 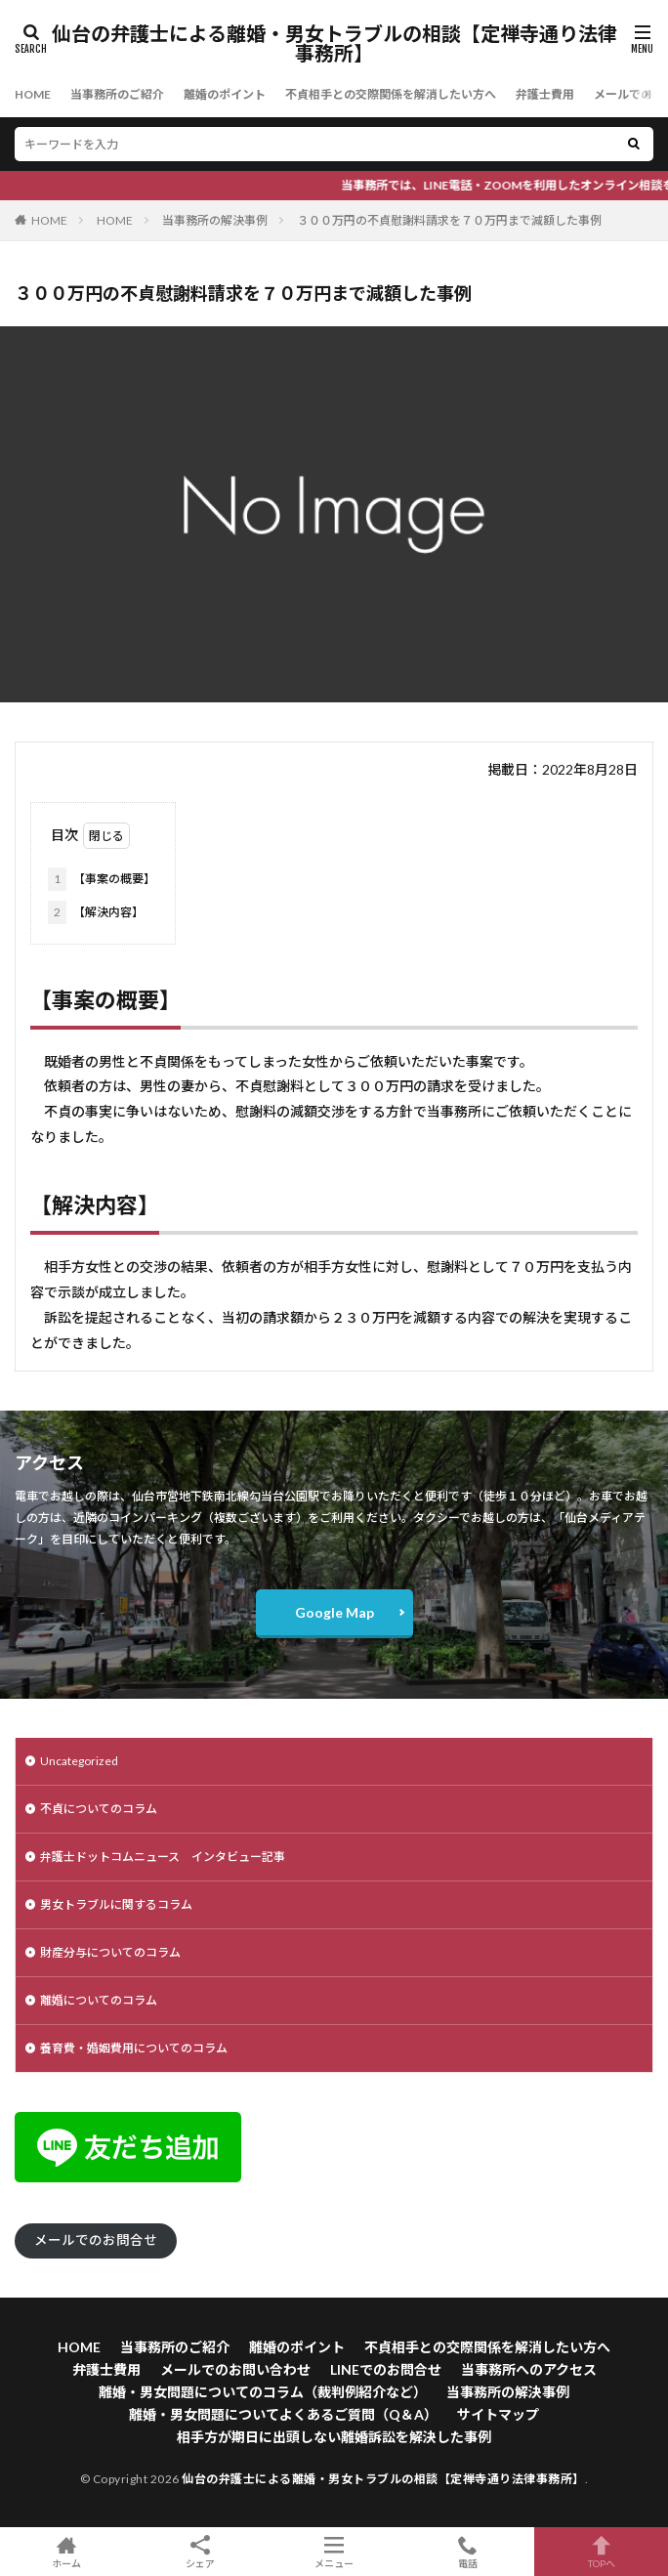 I want to click on シェア, so click(x=201, y=2552).